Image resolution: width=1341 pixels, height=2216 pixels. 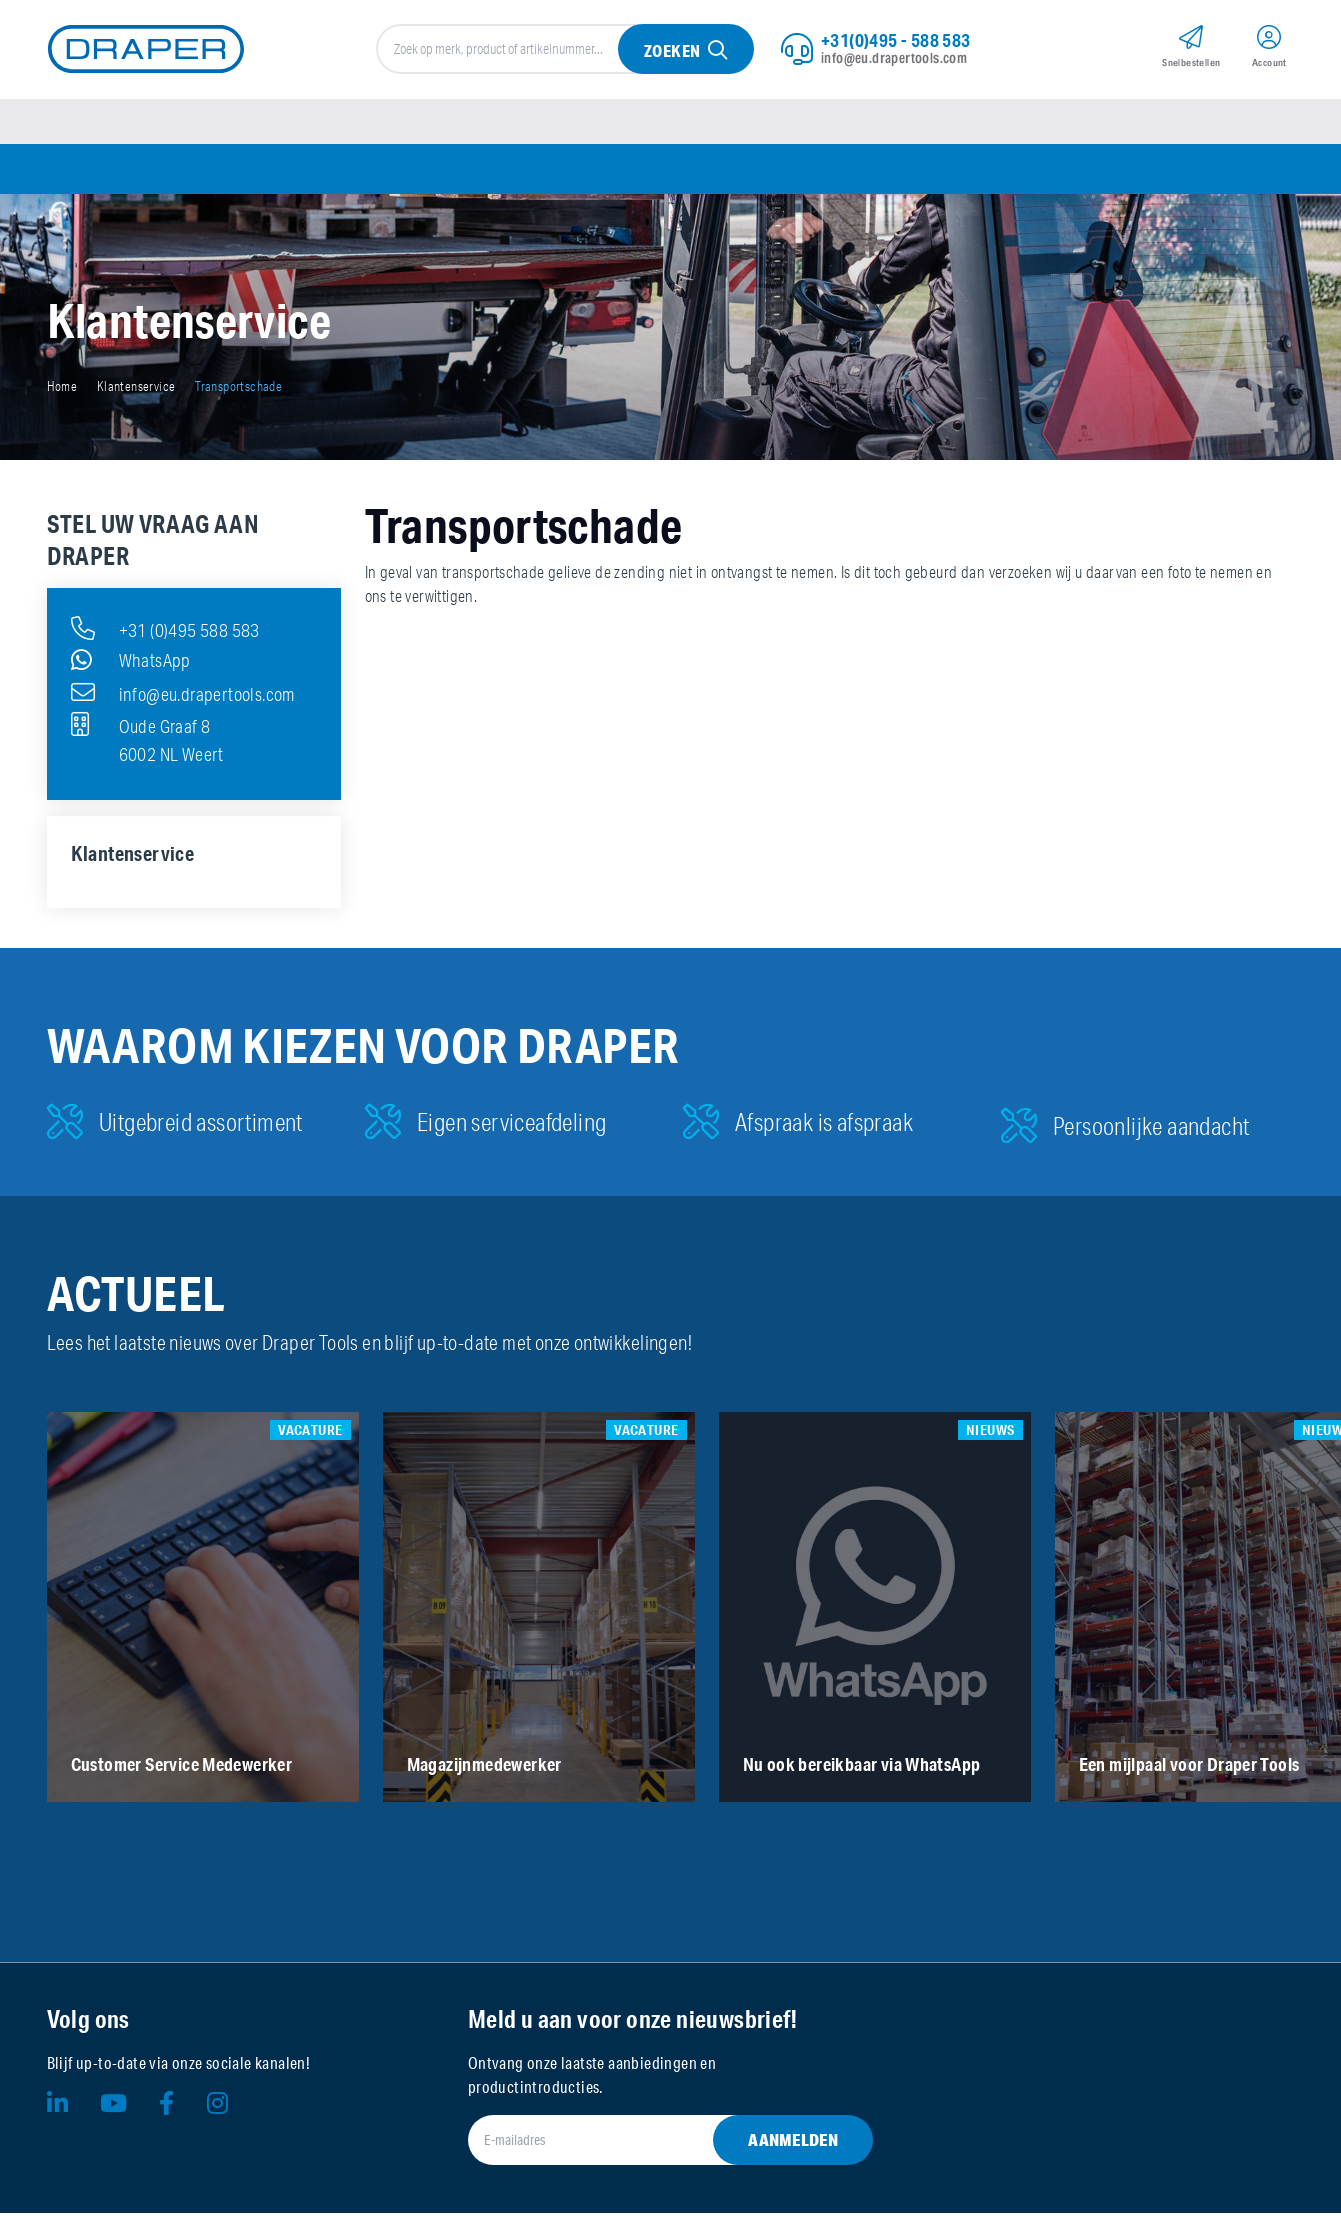 I want to click on info@eu.drapertools.com, so click(x=894, y=59).